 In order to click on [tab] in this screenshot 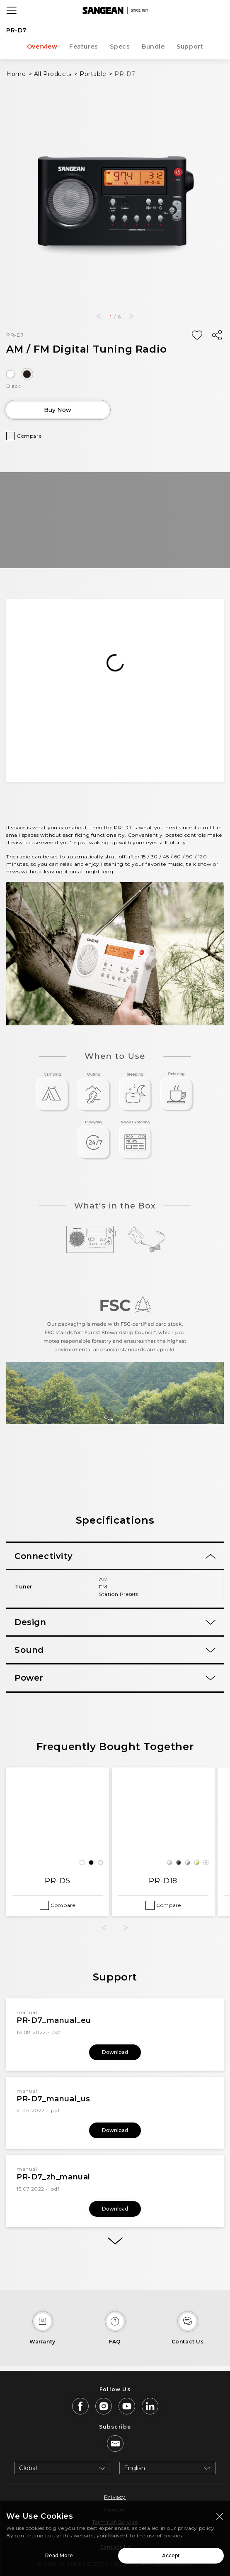, I will do `click(115, 1556)`.